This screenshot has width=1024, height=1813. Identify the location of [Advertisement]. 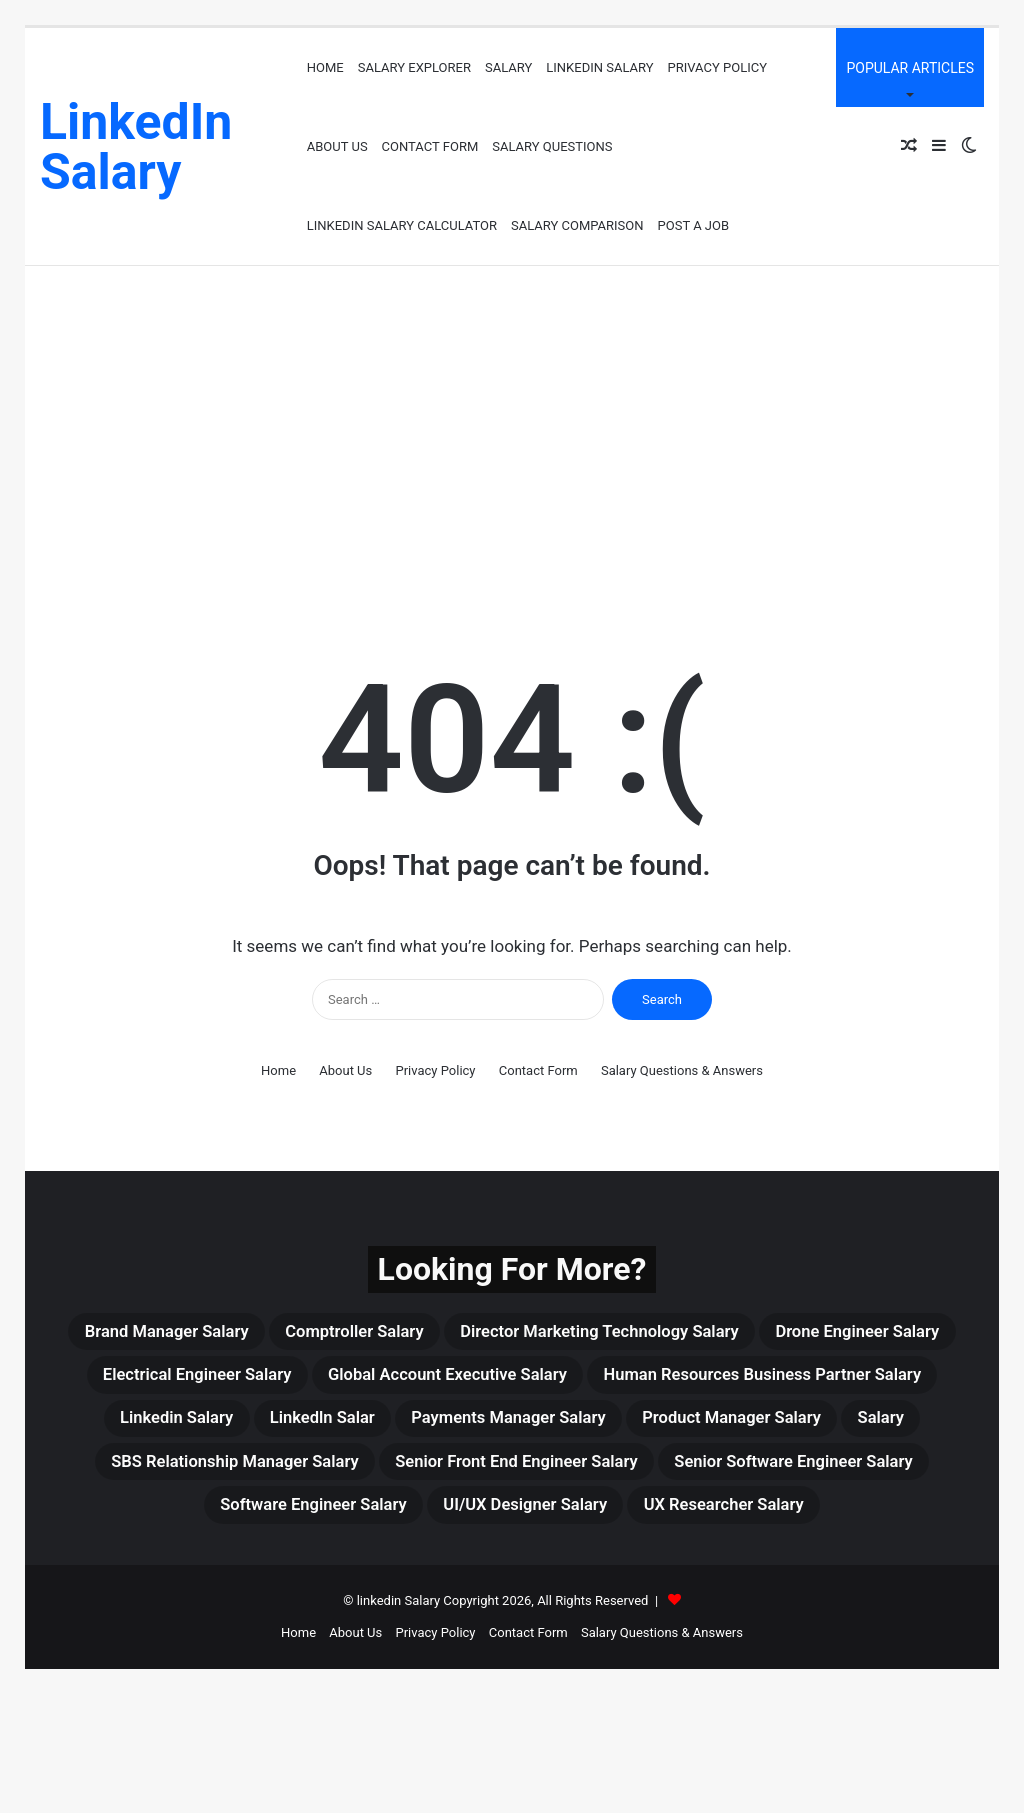
(512, 436).